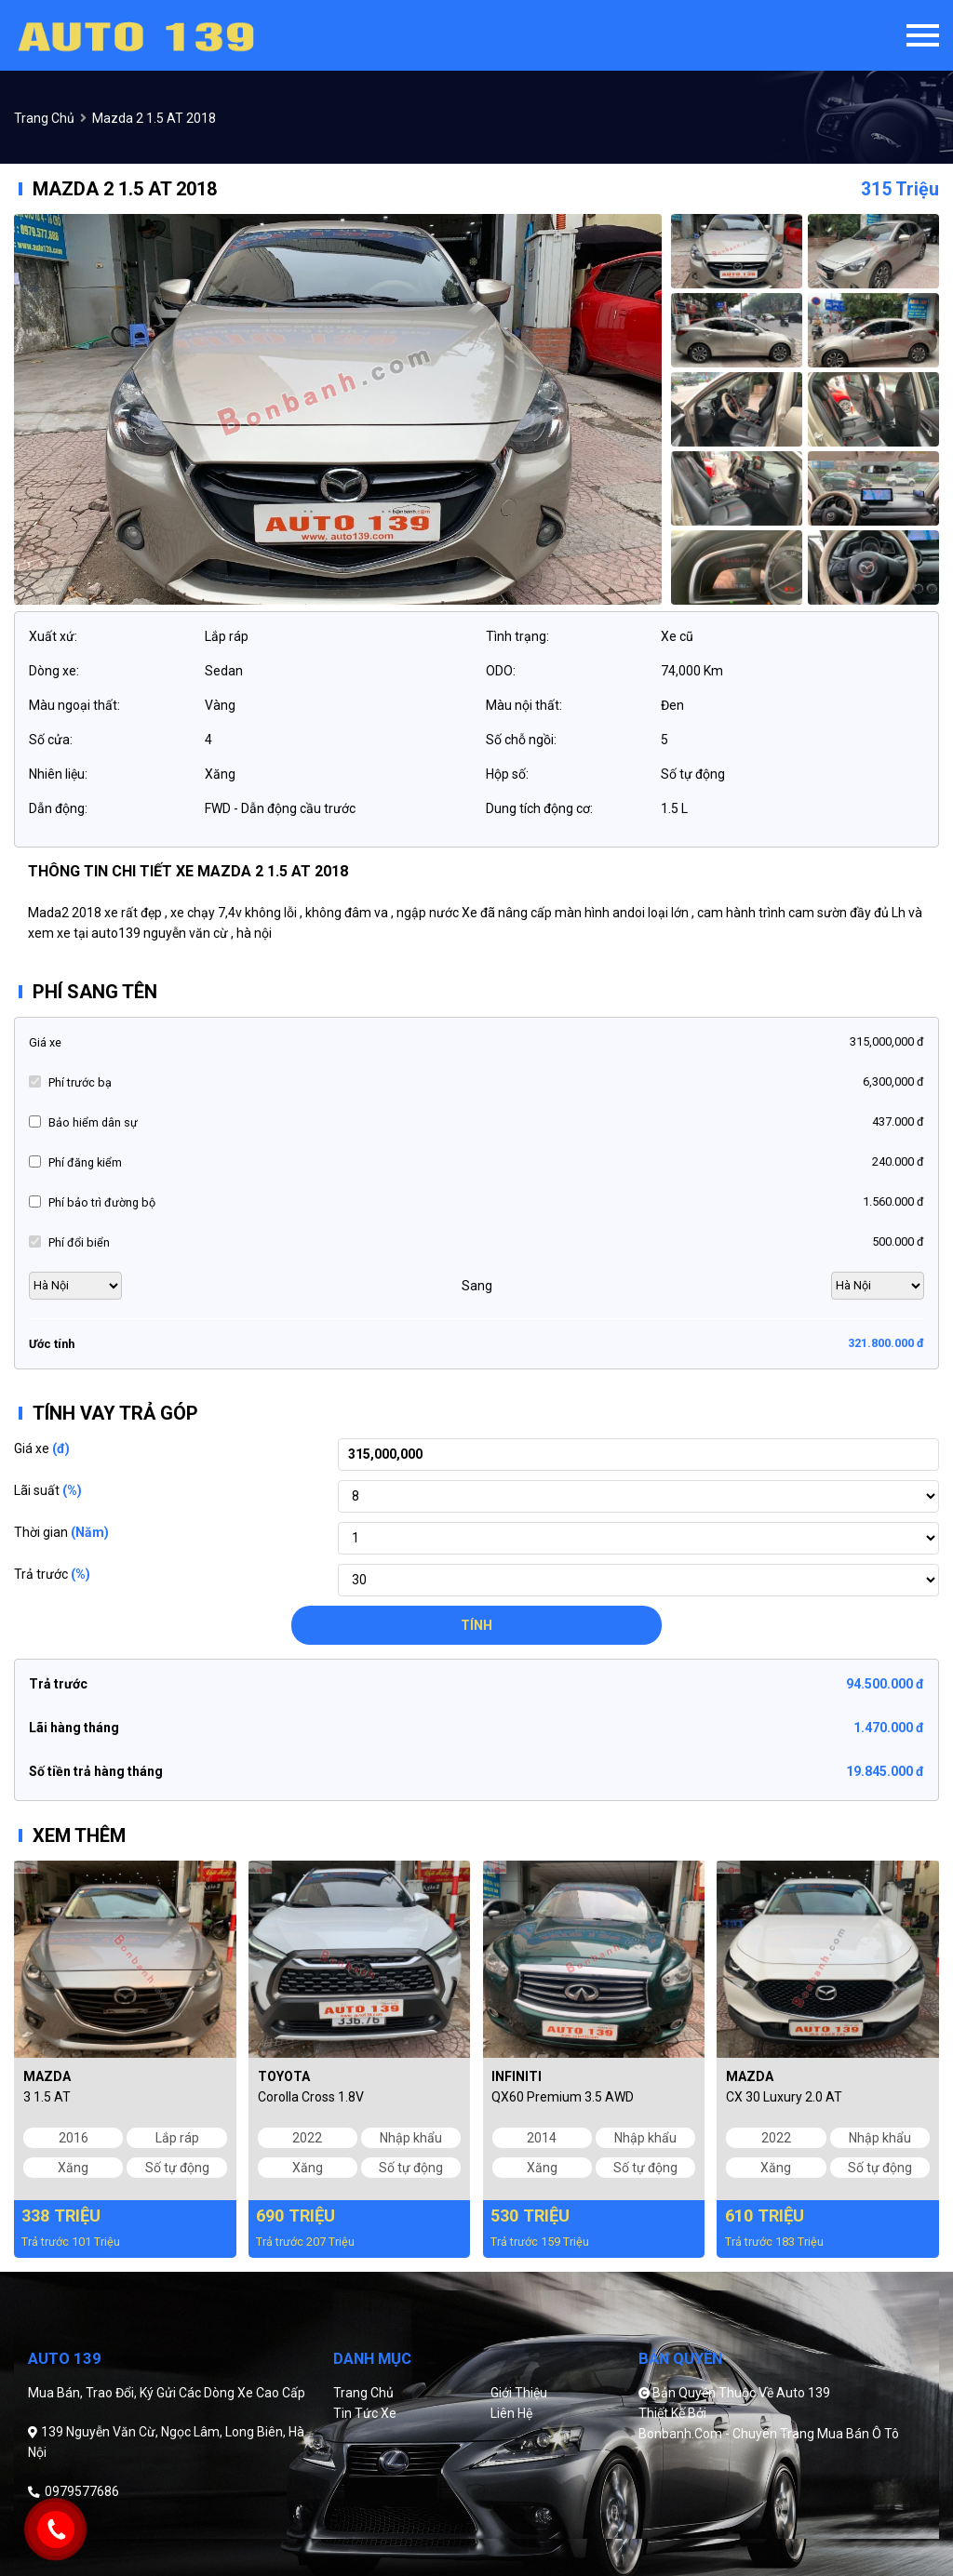  I want to click on Giá xe, so click(45, 1042).